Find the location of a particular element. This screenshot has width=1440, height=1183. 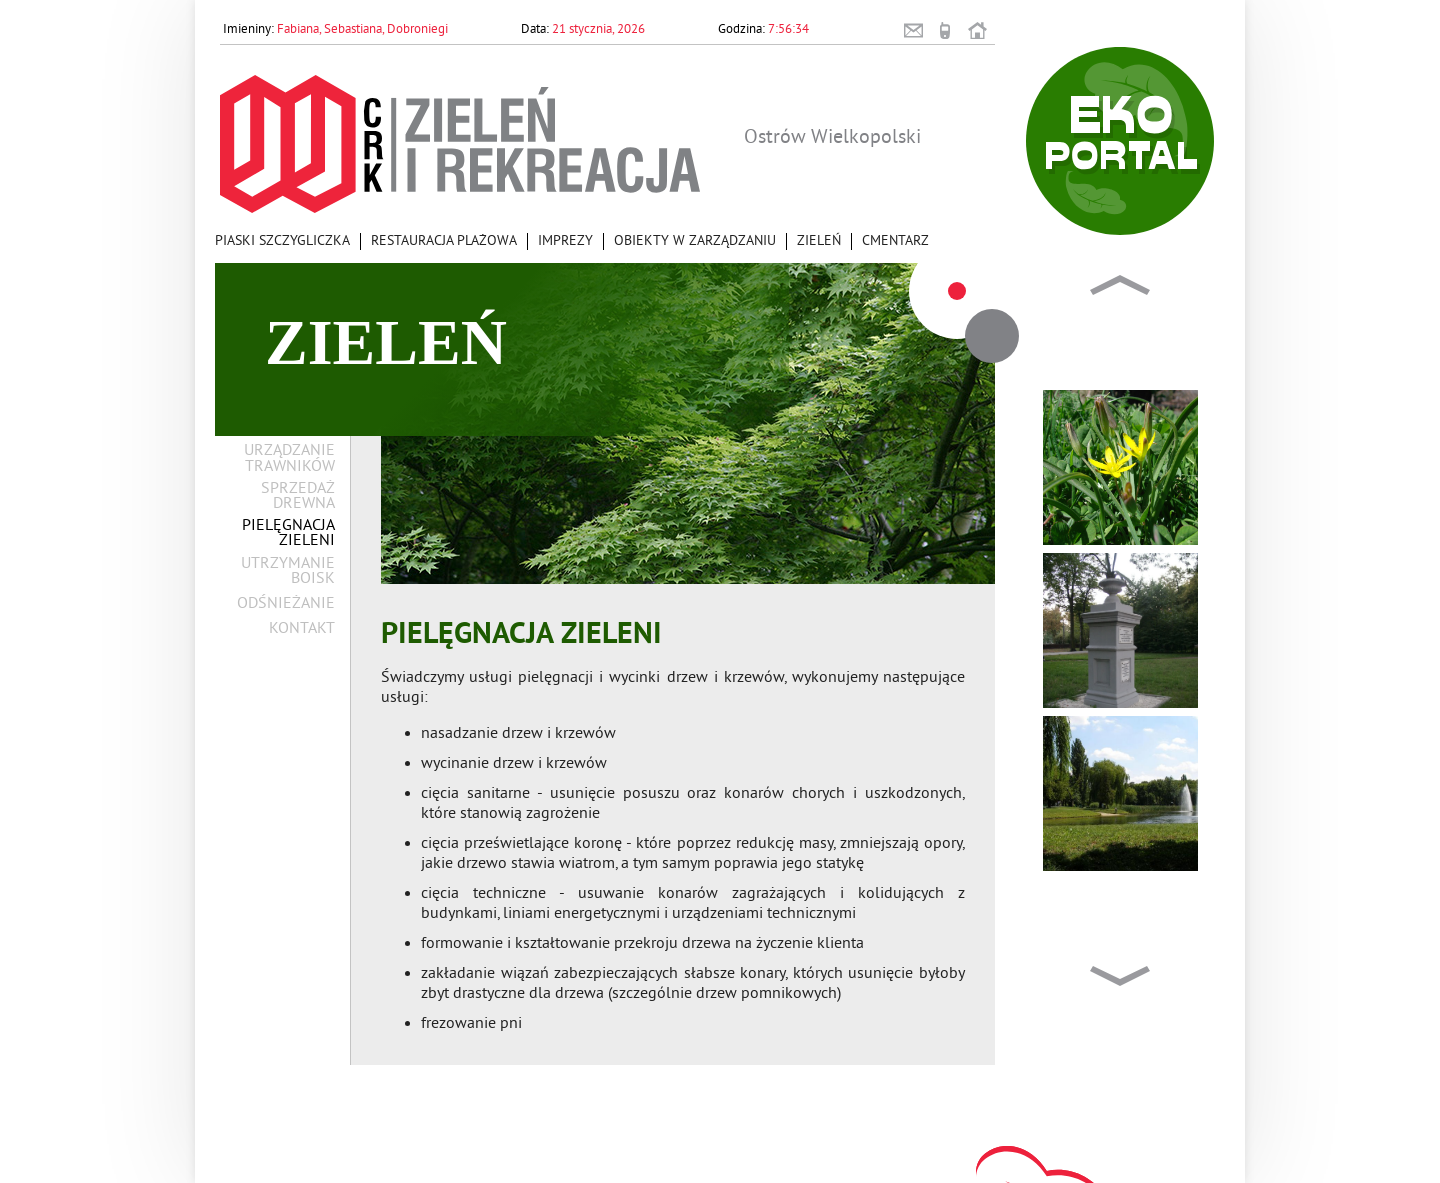

Imprezy is located at coordinates (565, 241).